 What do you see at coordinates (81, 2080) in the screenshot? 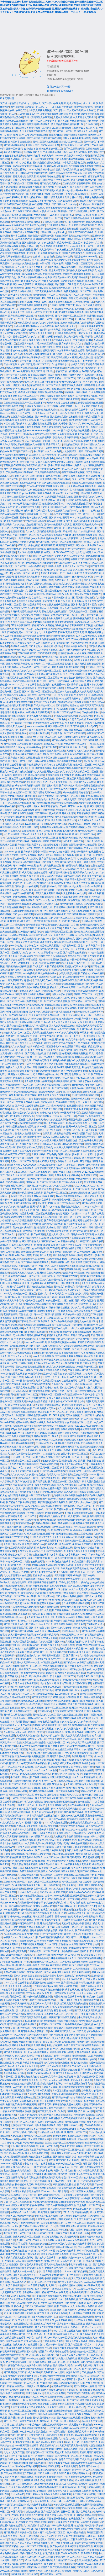
I see `亚州AV永久无码天堂` at bounding box center [81, 2080].